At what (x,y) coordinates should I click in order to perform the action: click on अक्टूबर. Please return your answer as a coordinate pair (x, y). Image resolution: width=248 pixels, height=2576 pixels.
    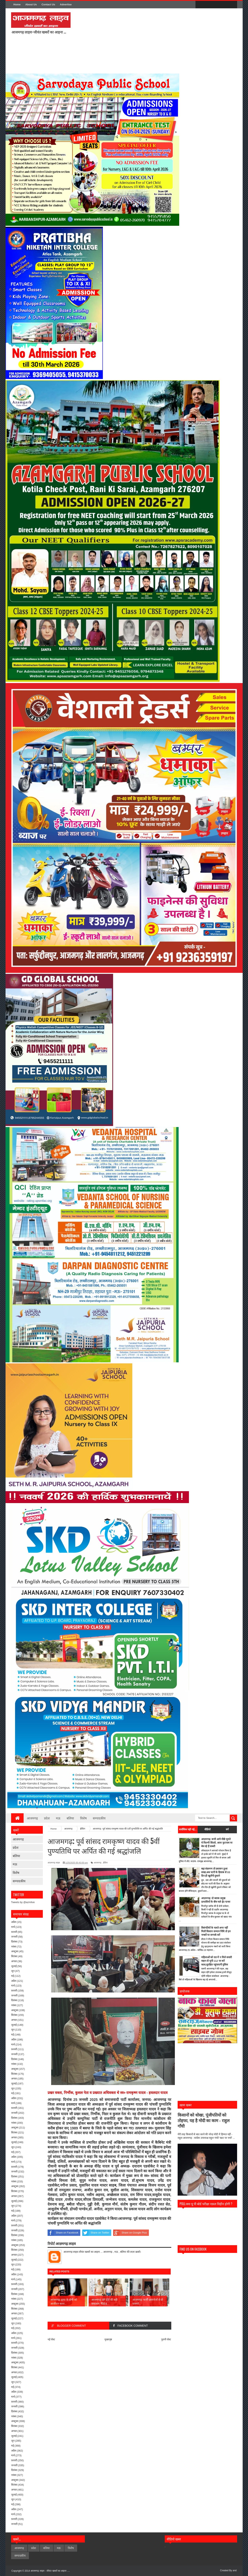
    Looking at the image, I should click on (14, 1951).